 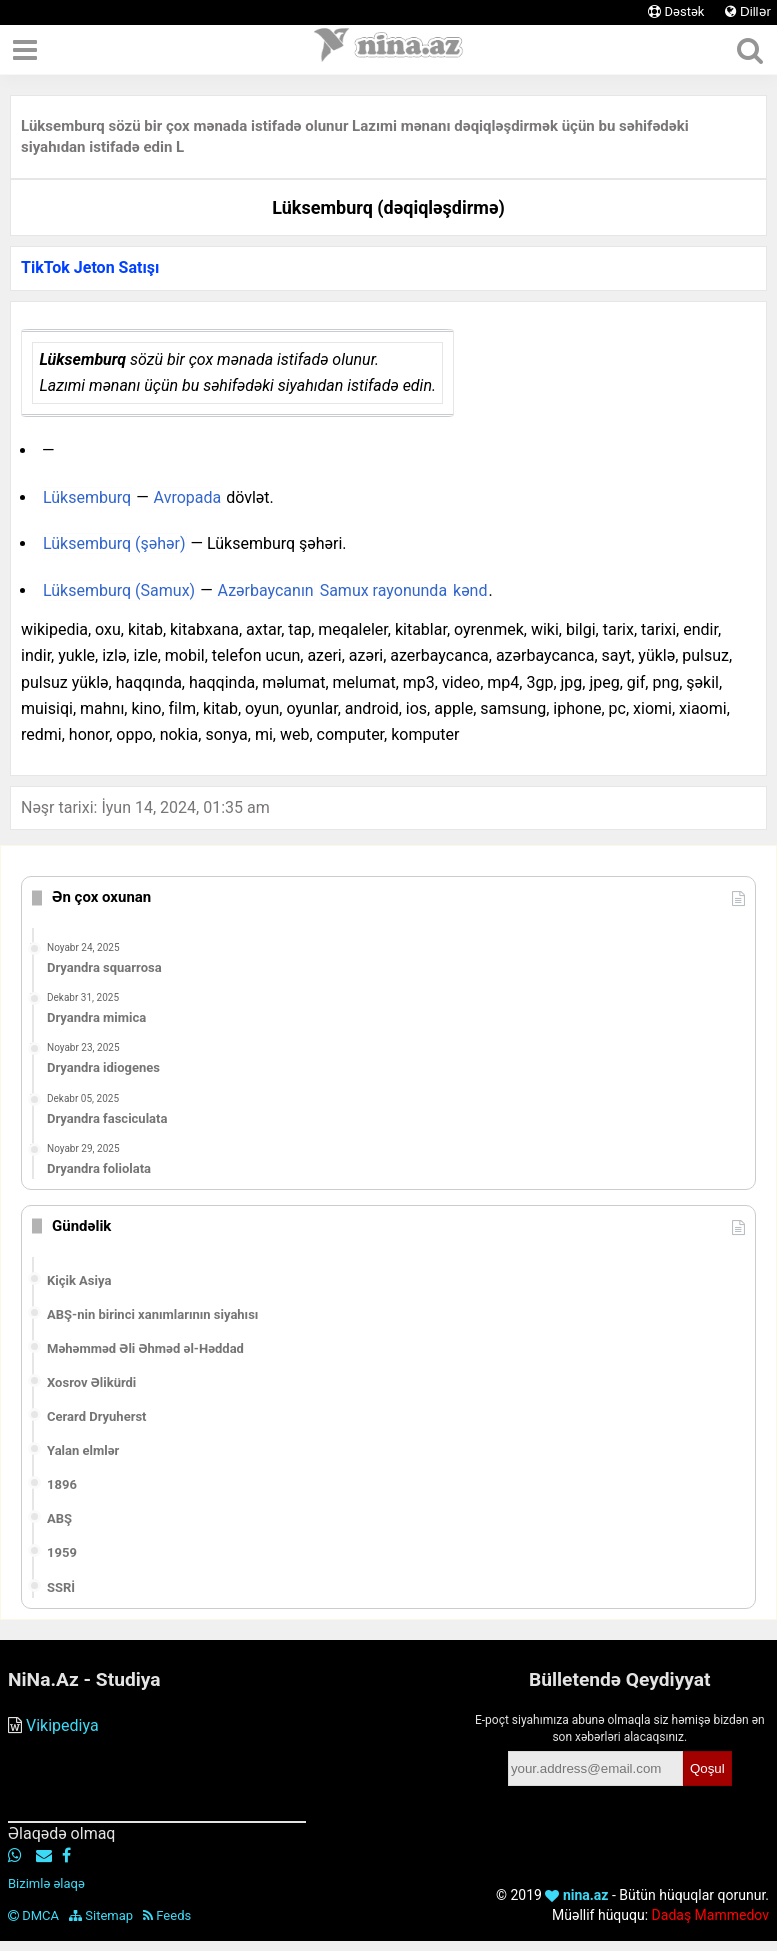 What do you see at coordinates (62, 1725) in the screenshot?
I see `Vikipediya` at bounding box center [62, 1725].